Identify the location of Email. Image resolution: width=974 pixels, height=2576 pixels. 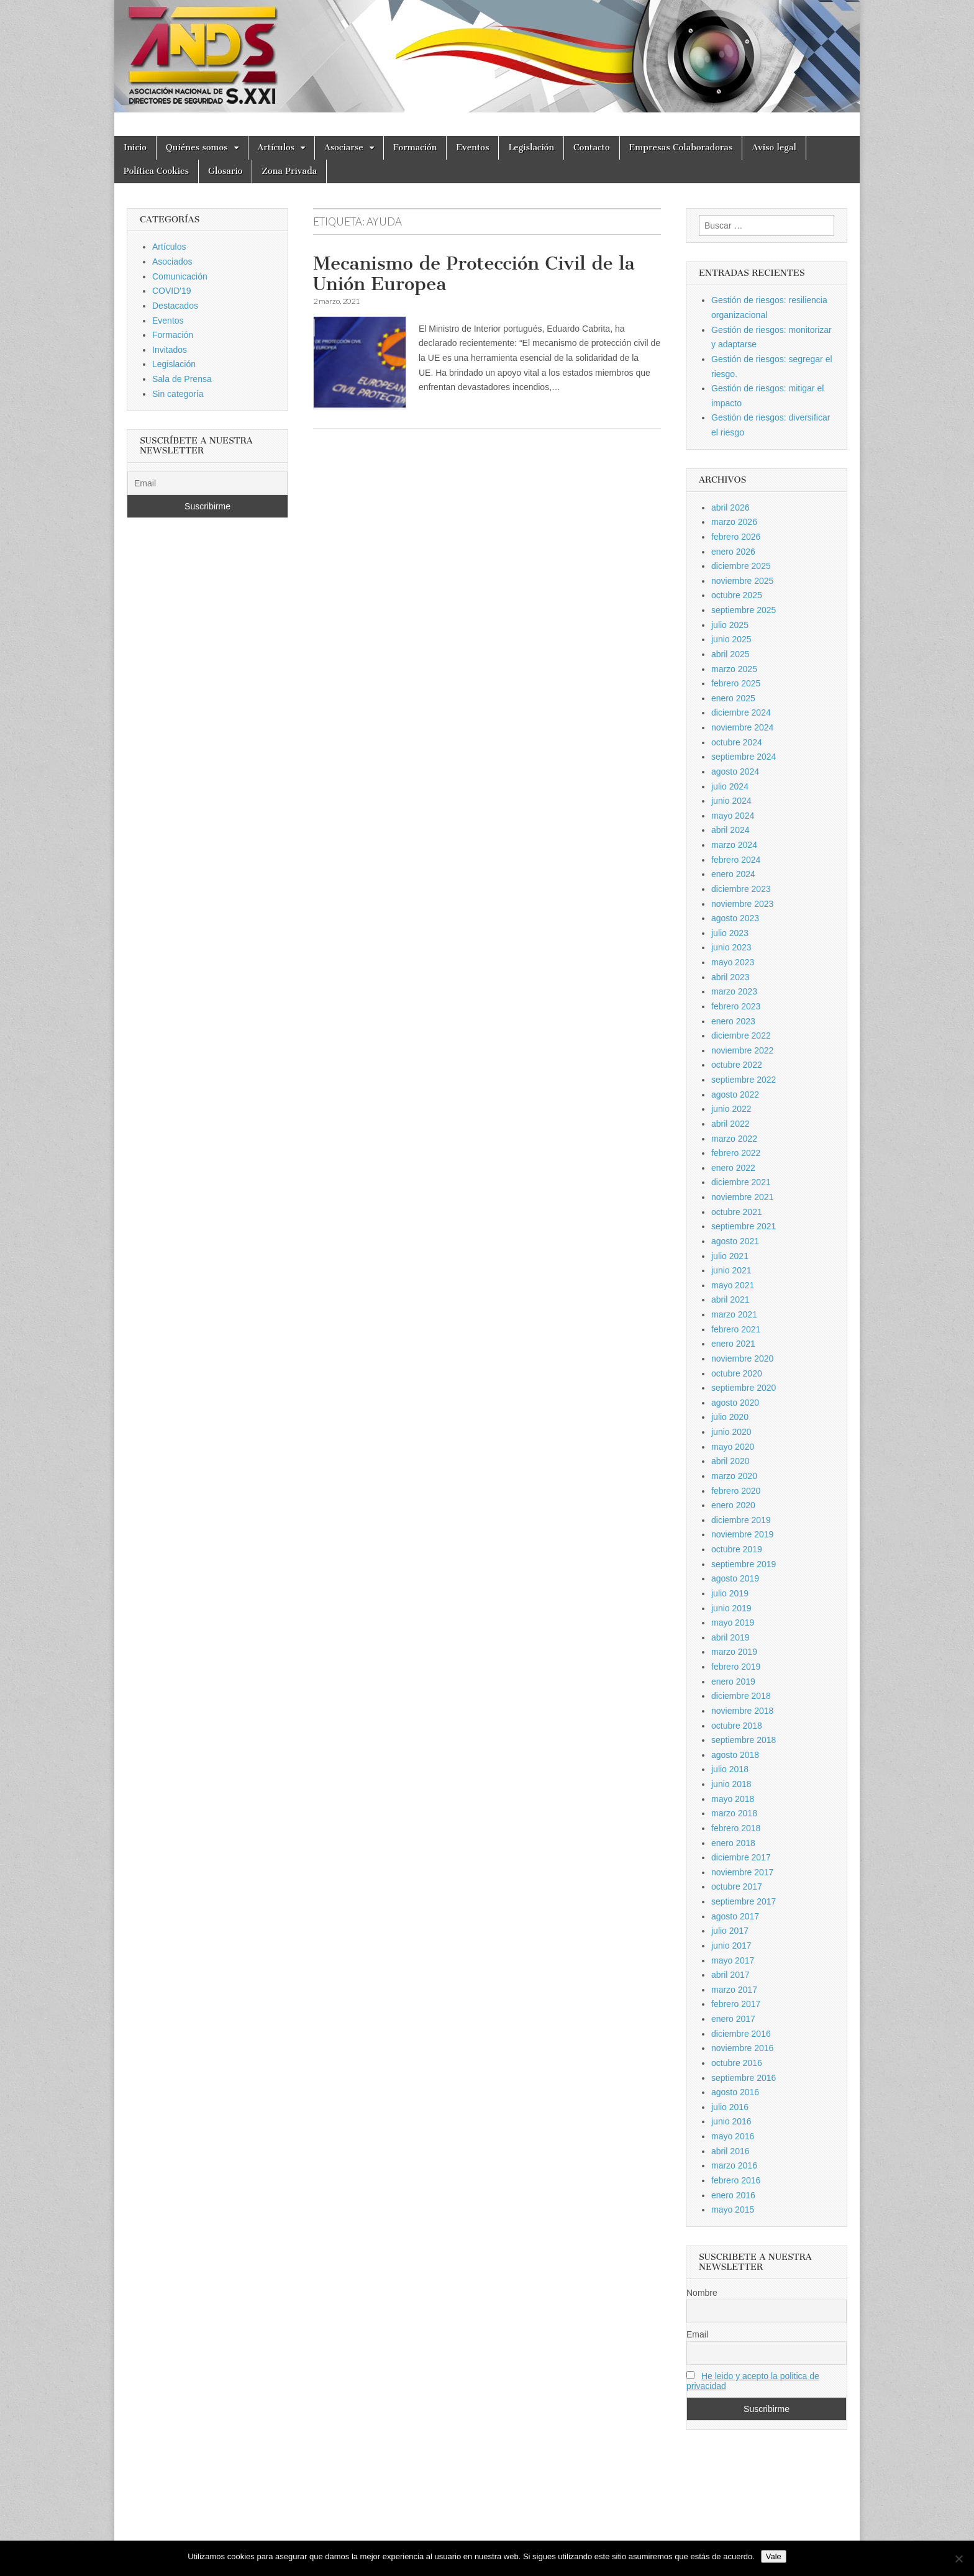
(697, 2334).